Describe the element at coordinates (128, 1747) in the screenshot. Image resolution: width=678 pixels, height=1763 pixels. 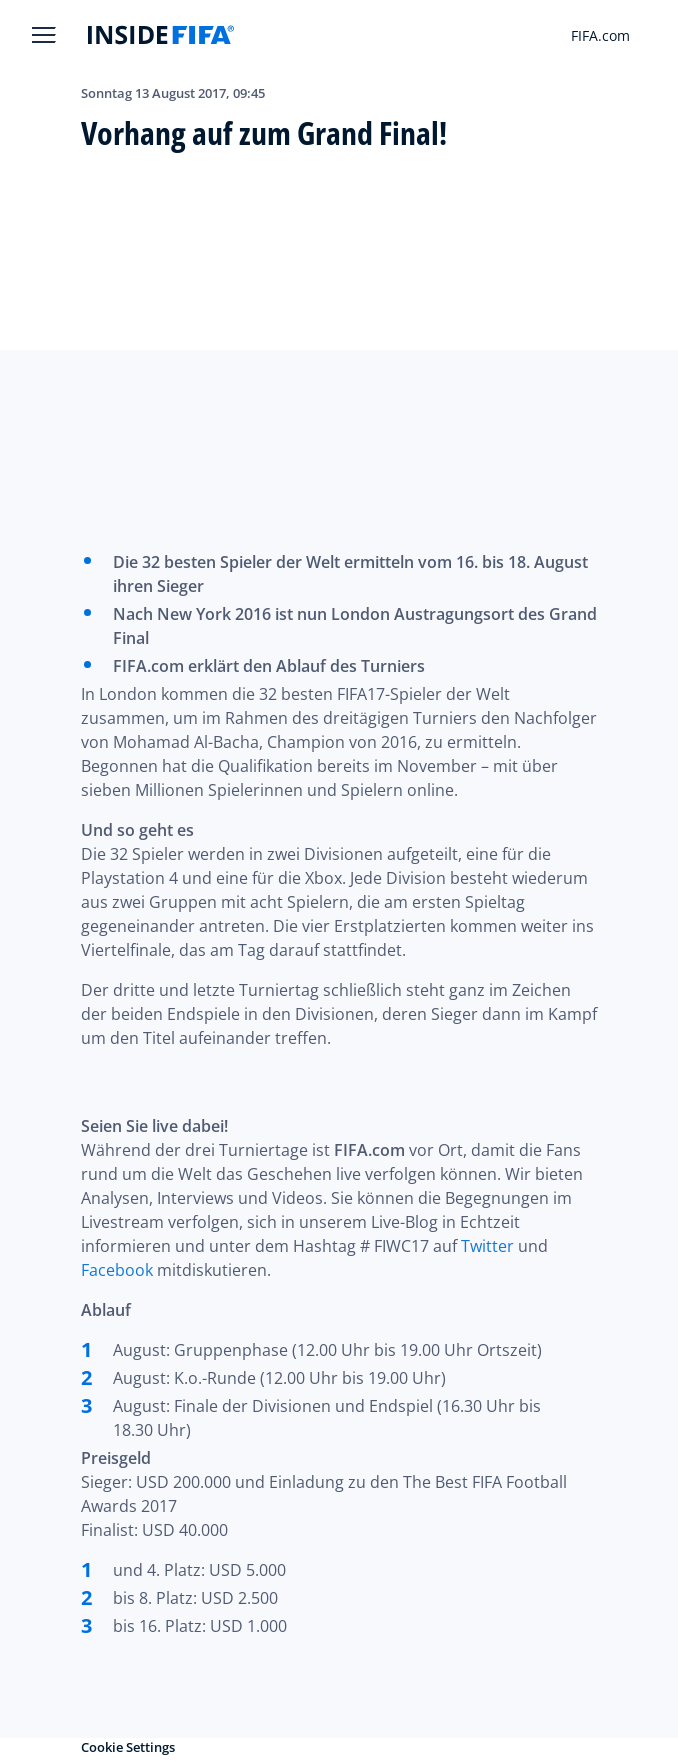
I see `Cookie Settings` at that location.